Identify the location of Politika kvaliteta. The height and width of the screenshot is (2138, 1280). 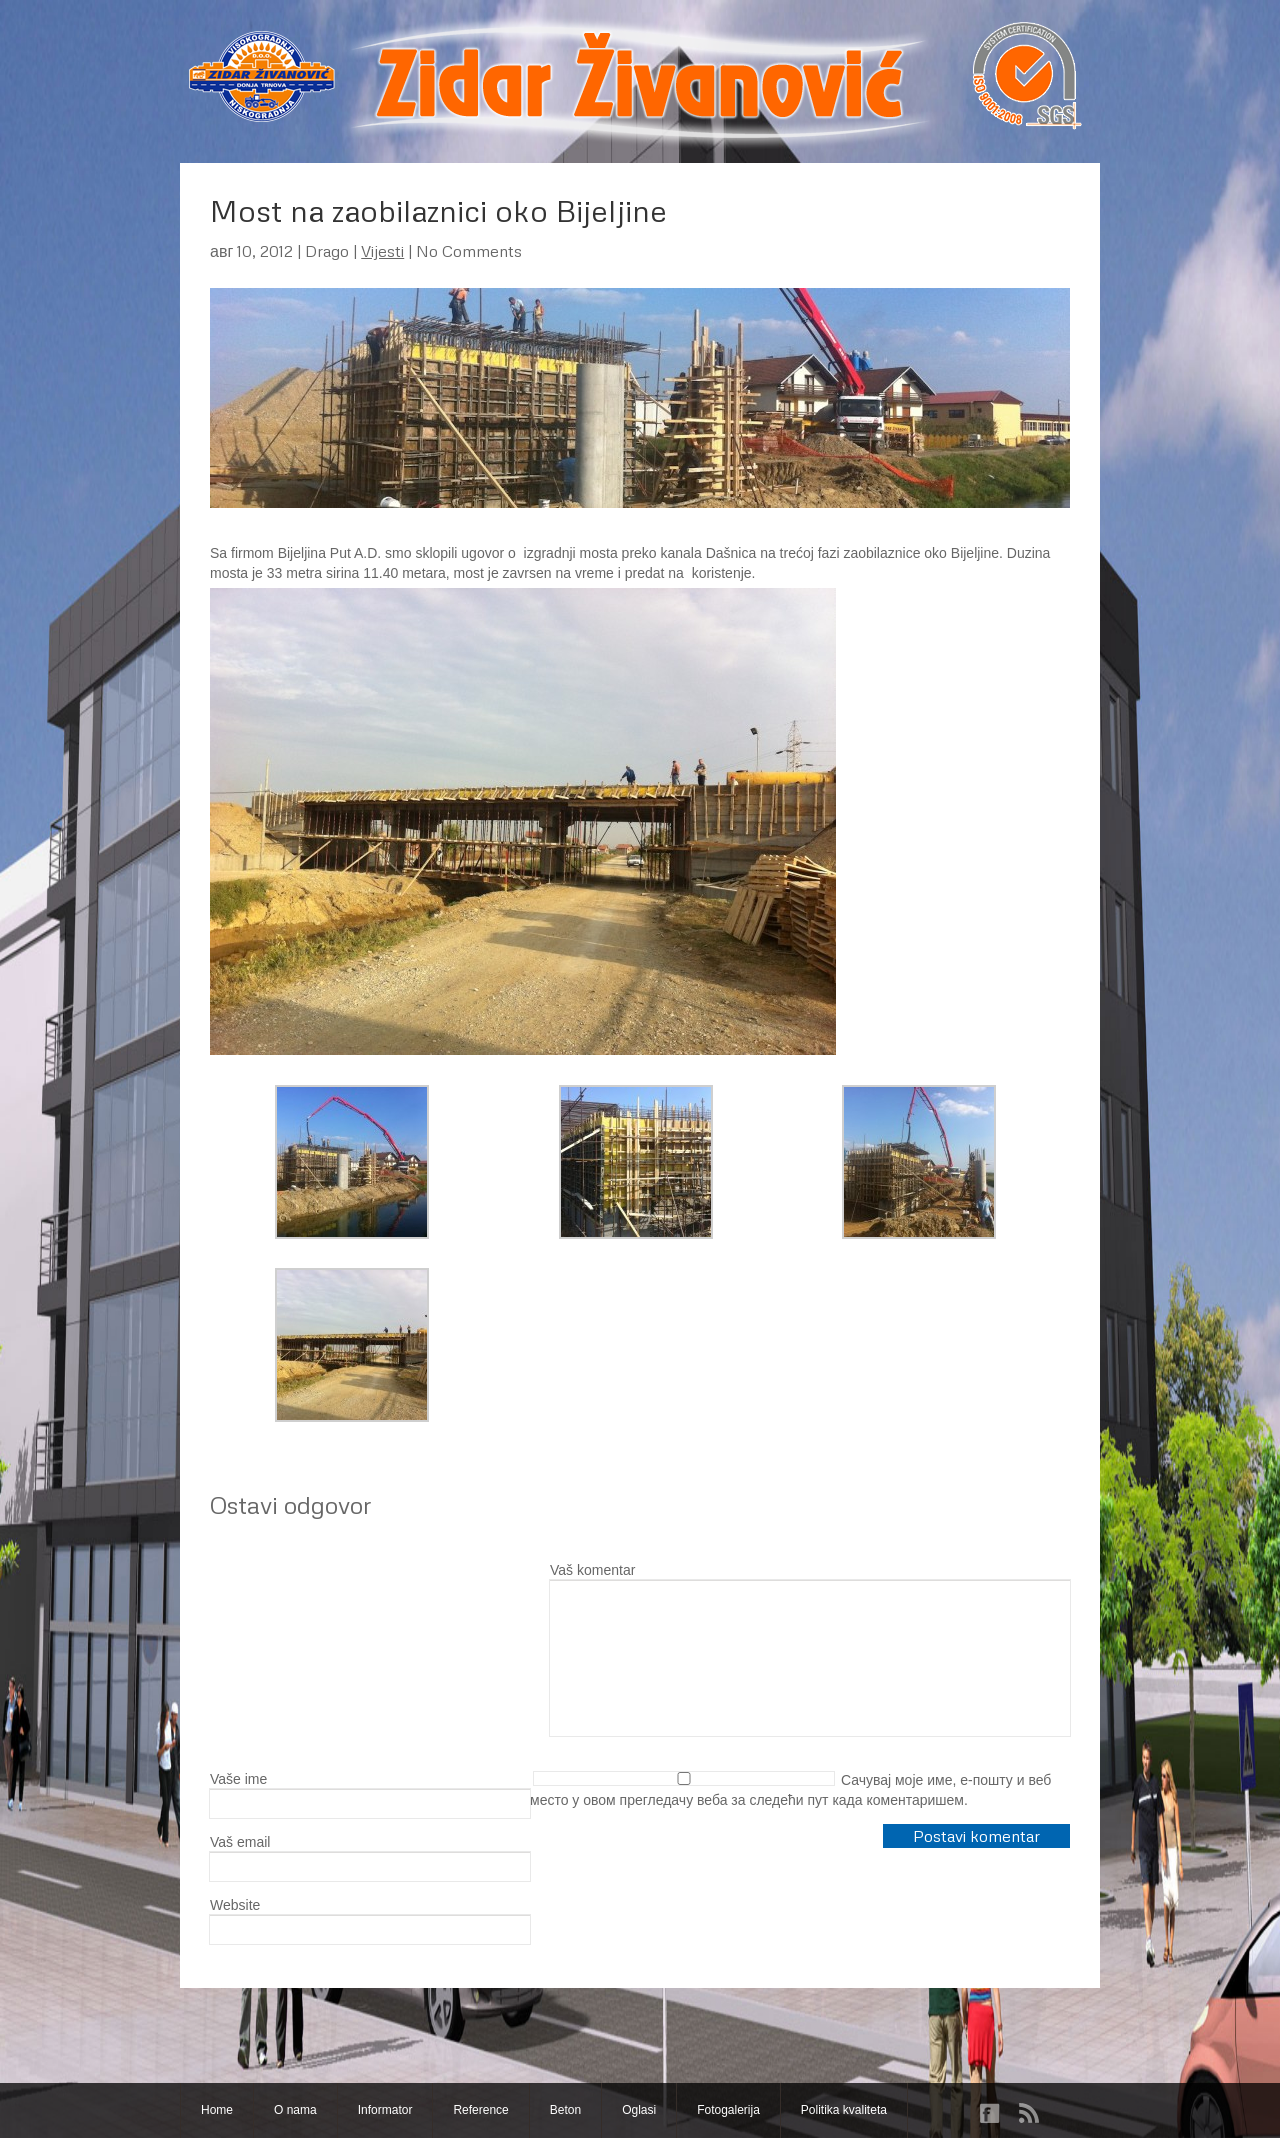
(844, 2110).